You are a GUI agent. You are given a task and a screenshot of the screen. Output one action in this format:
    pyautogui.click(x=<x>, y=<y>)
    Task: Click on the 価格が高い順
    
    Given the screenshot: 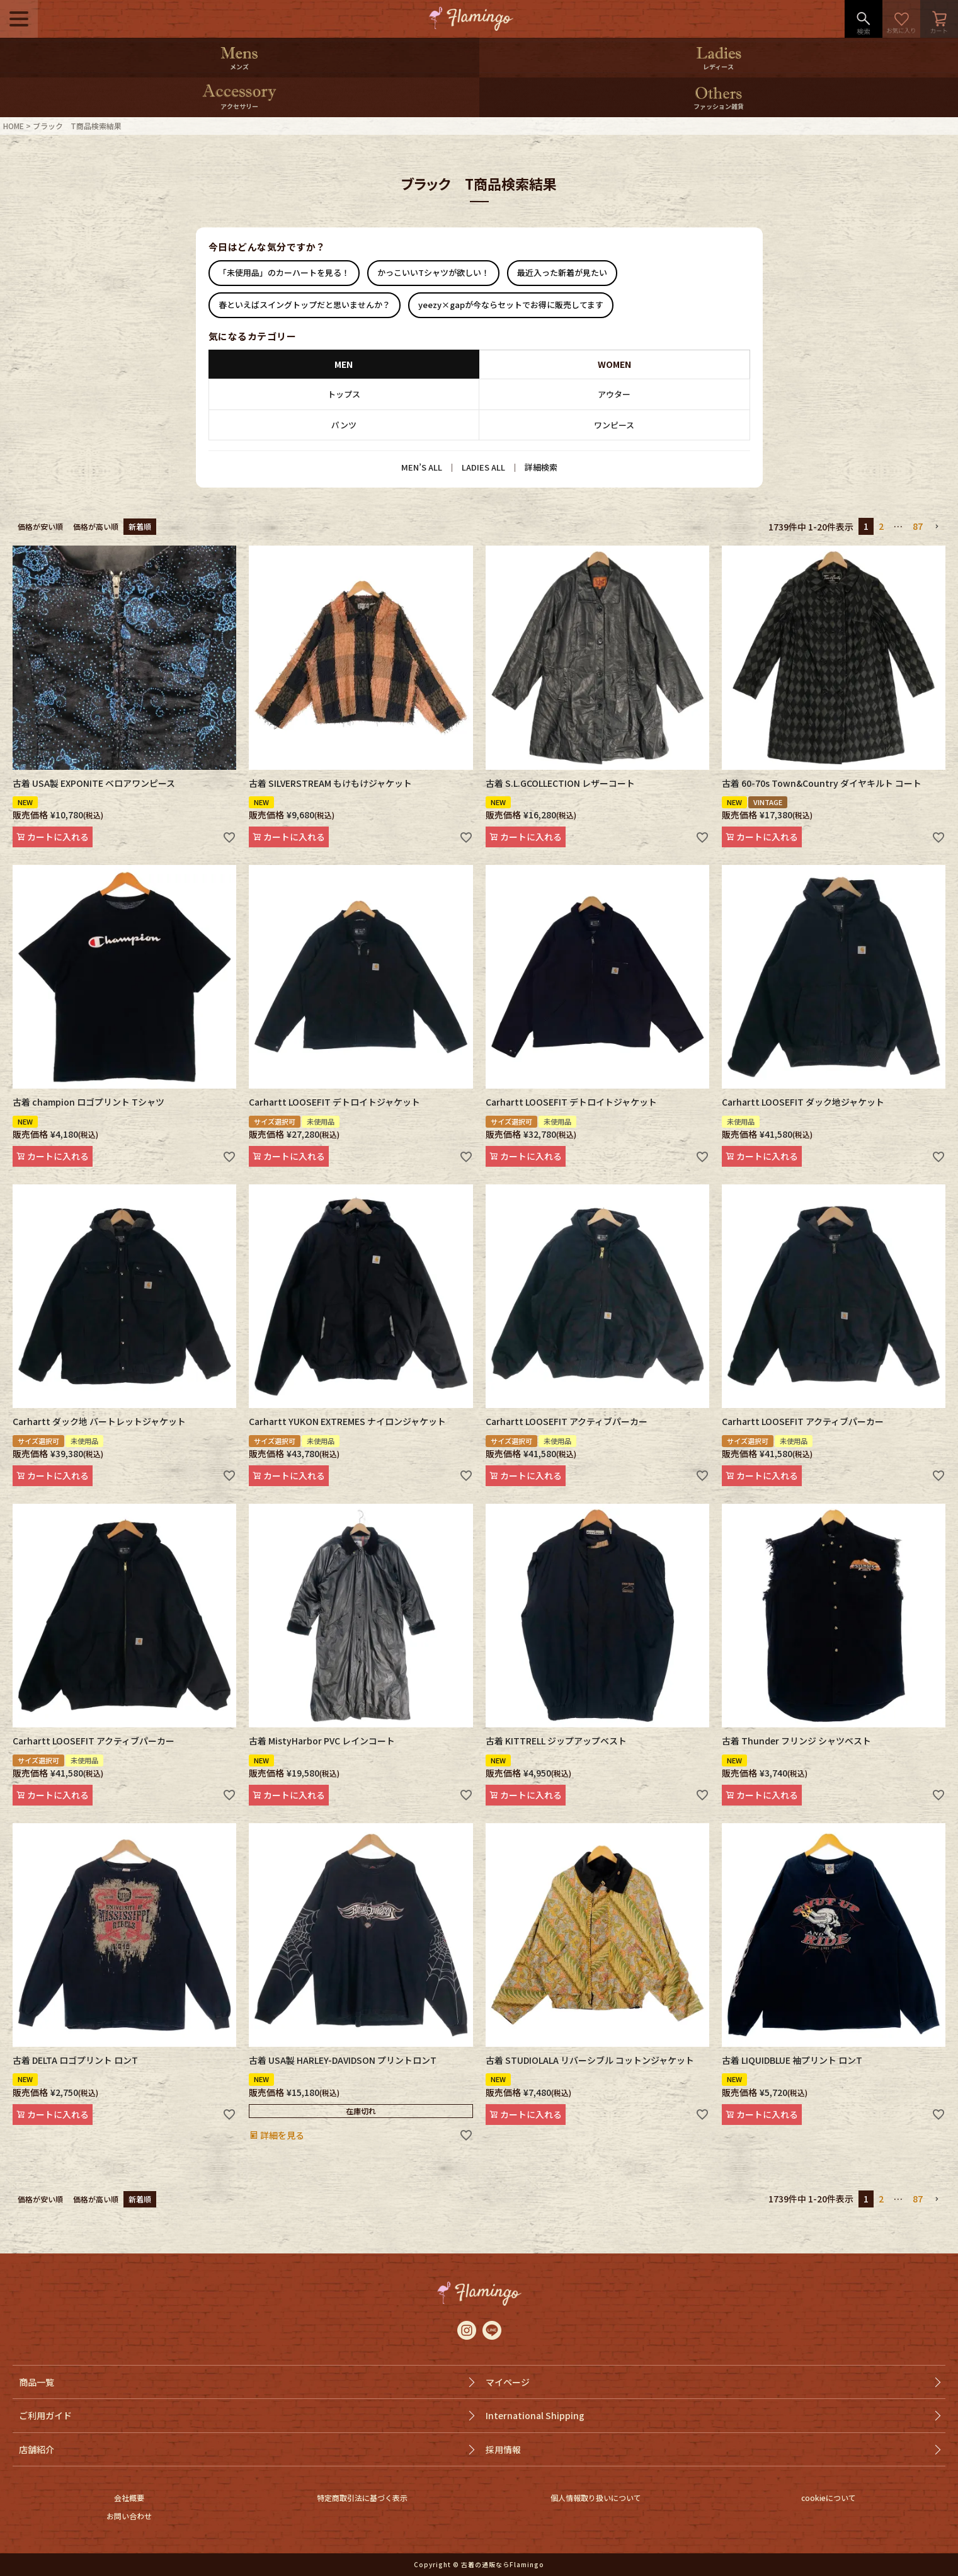 What is the action you would take?
    pyautogui.click(x=95, y=526)
    